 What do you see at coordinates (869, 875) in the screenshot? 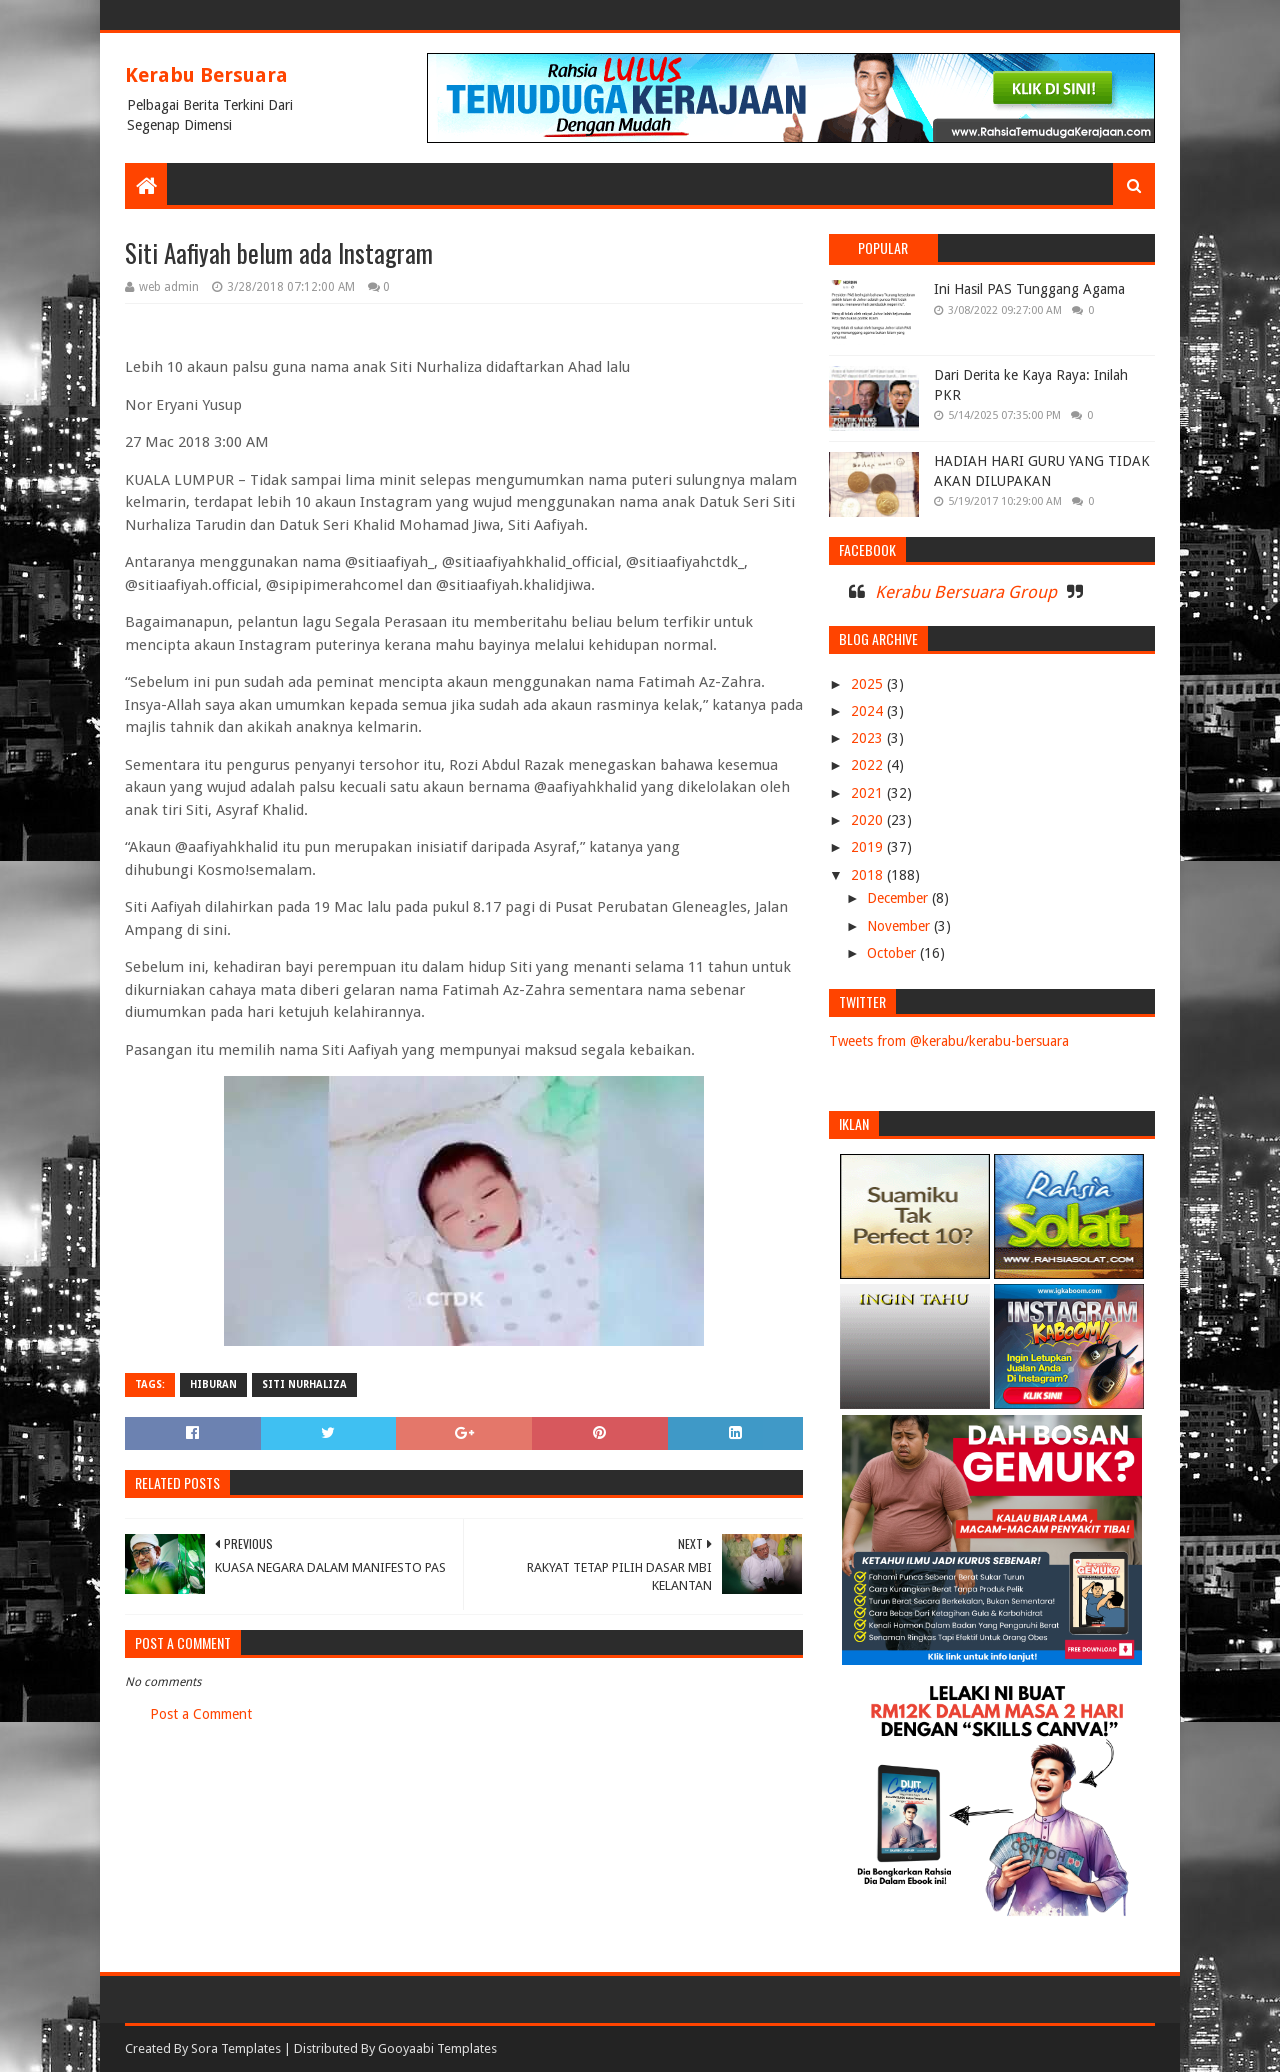
I see `2018` at bounding box center [869, 875].